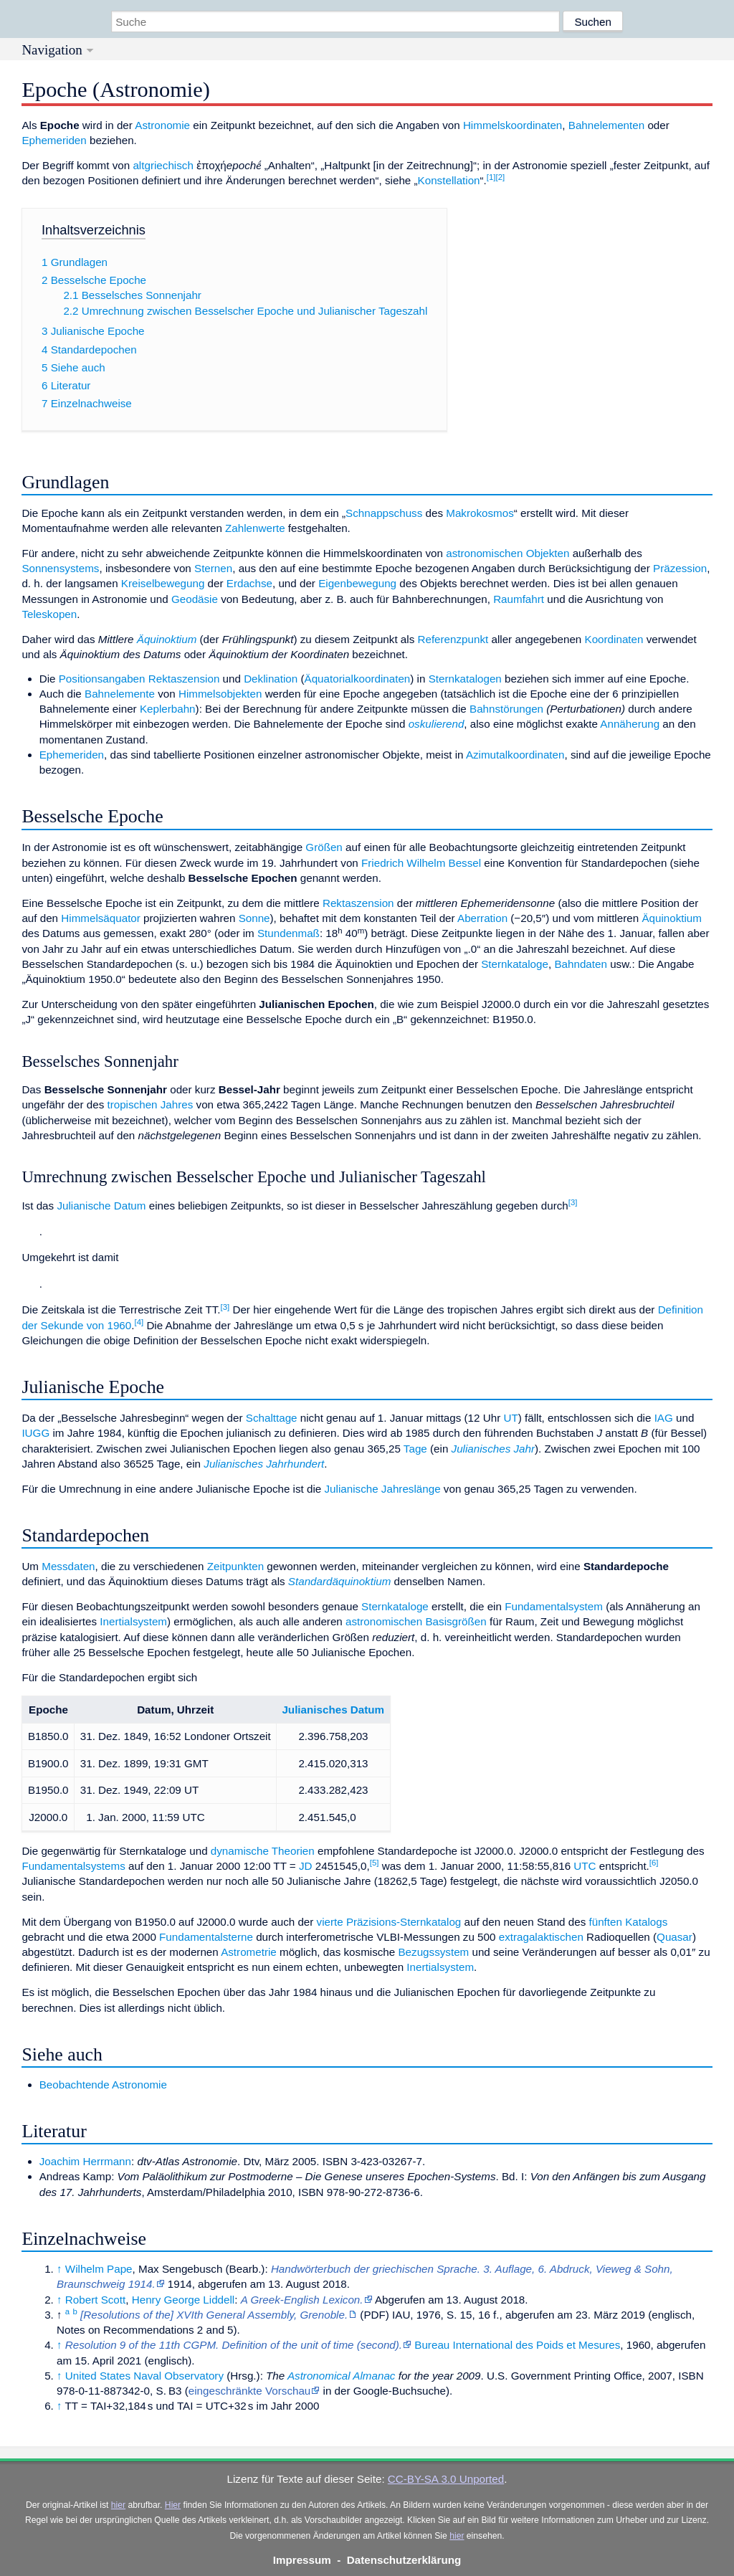 The height and width of the screenshot is (2576, 734). I want to click on dynamische Theorien, so click(263, 1851).